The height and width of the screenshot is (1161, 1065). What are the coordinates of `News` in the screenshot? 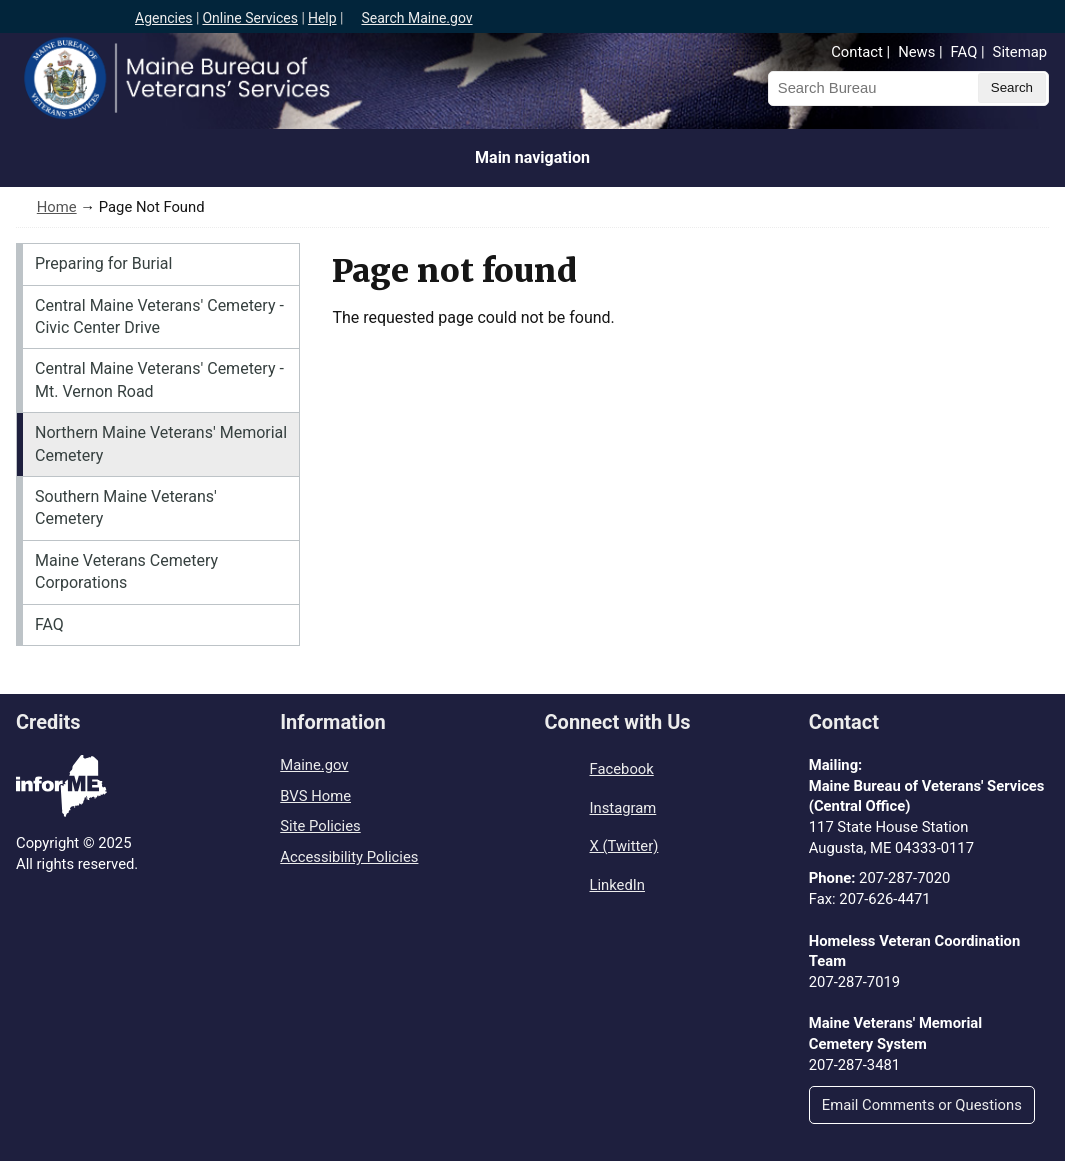 It's located at (916, 52).